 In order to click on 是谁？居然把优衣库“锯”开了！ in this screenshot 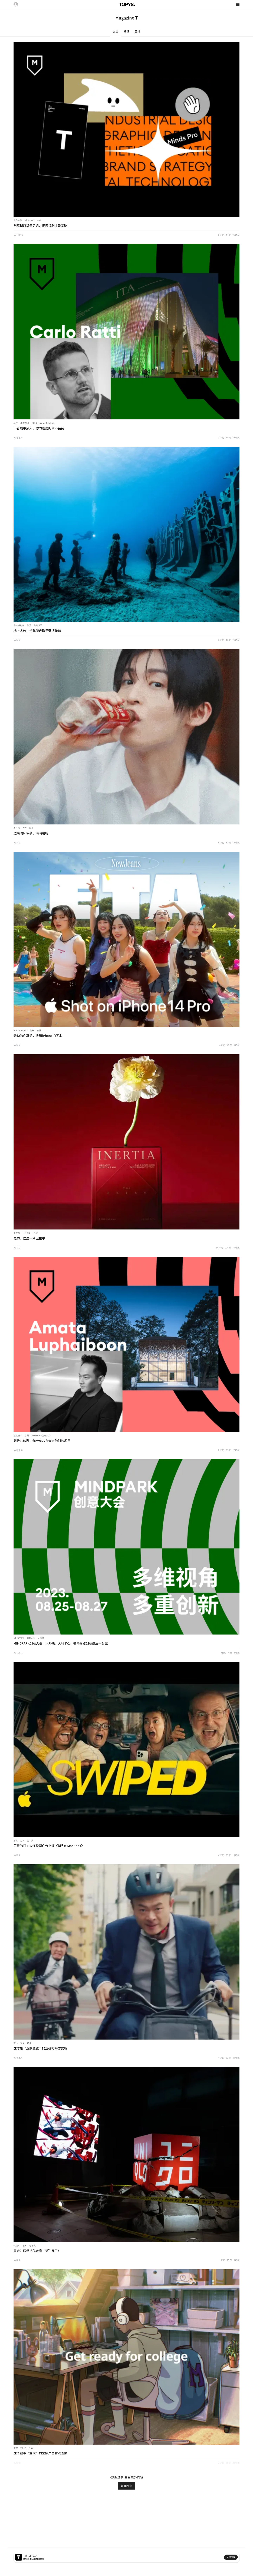, I will do `click(37, 2250)`.